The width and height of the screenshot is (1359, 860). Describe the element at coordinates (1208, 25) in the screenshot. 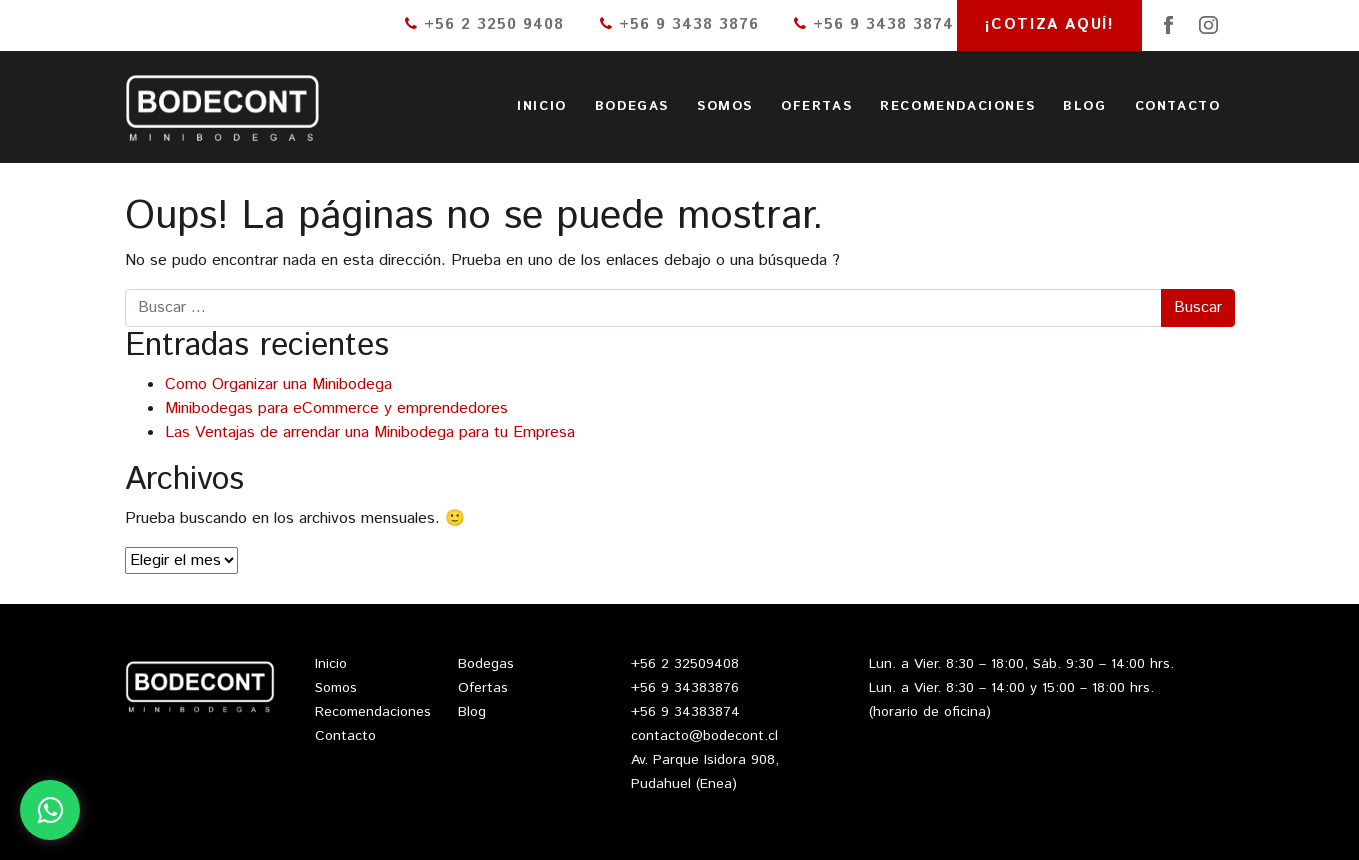

I see `Instagram` at that location.